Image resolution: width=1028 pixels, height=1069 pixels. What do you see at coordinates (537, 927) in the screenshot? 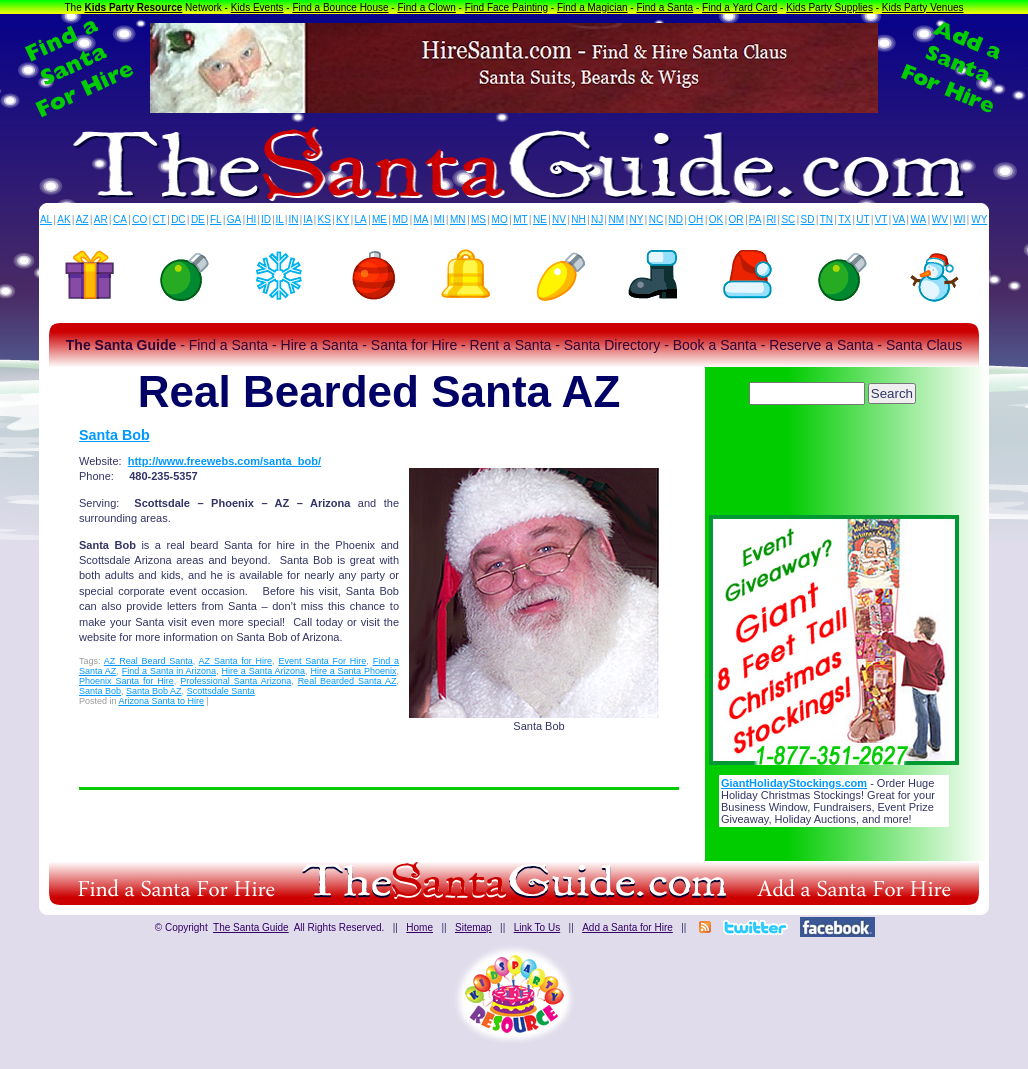
I see `Link To Us` at bounding box center [537, 927].